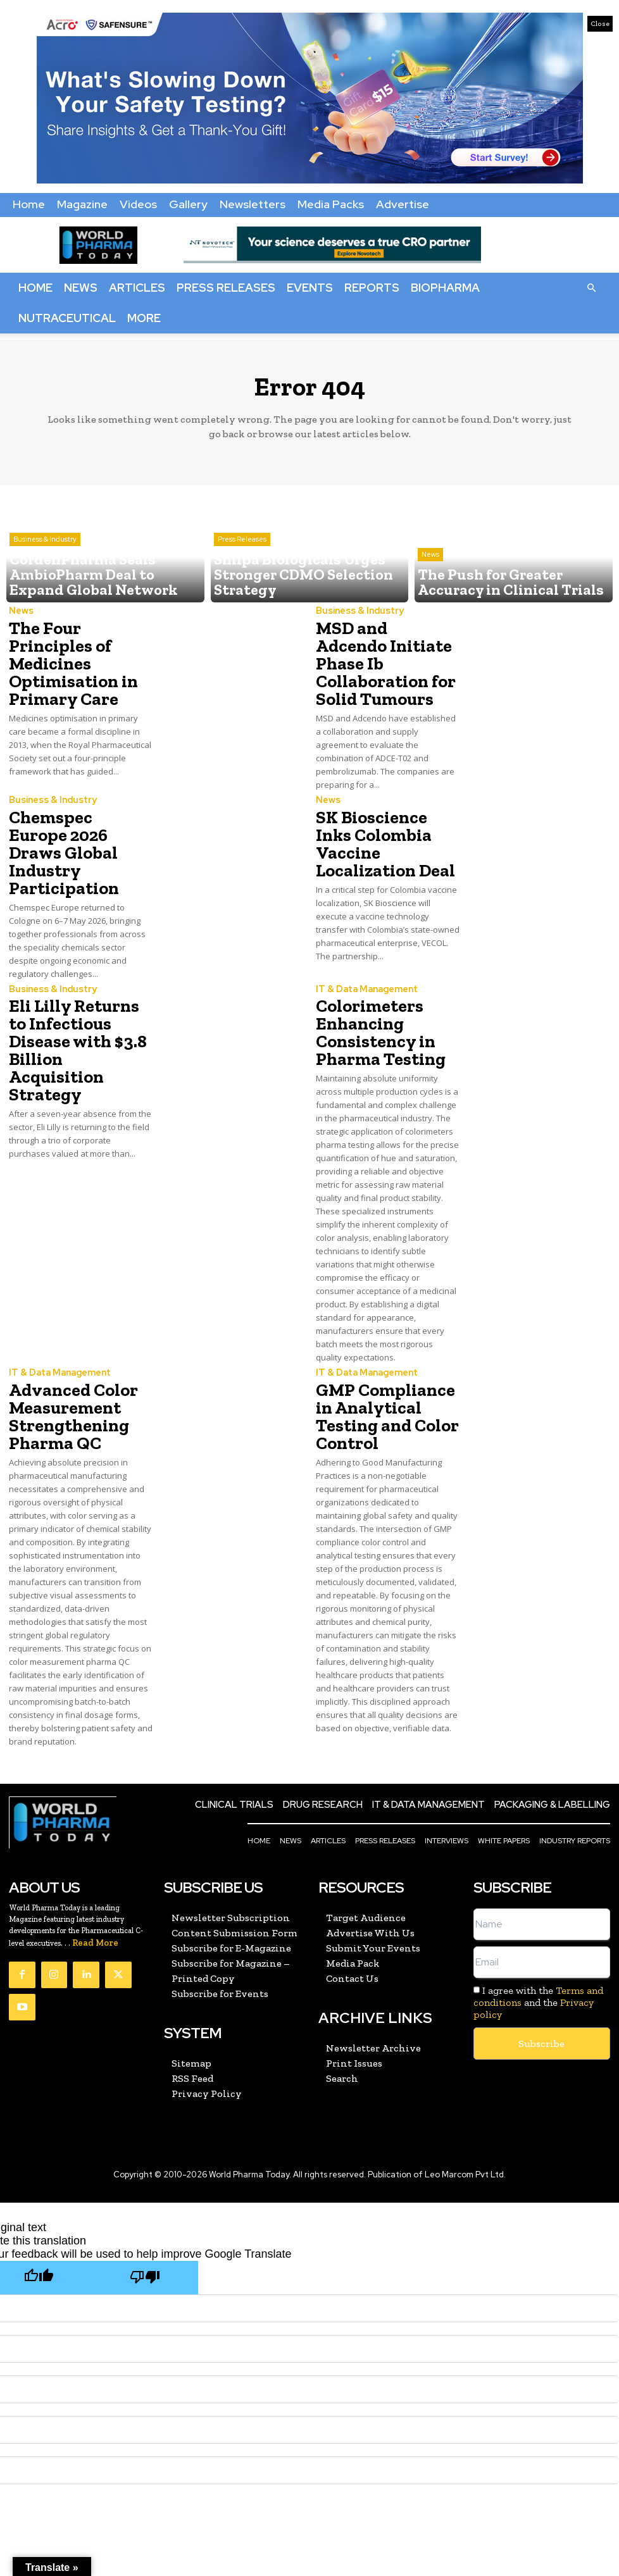  I want to click on BioPharma, so click(445, 287).